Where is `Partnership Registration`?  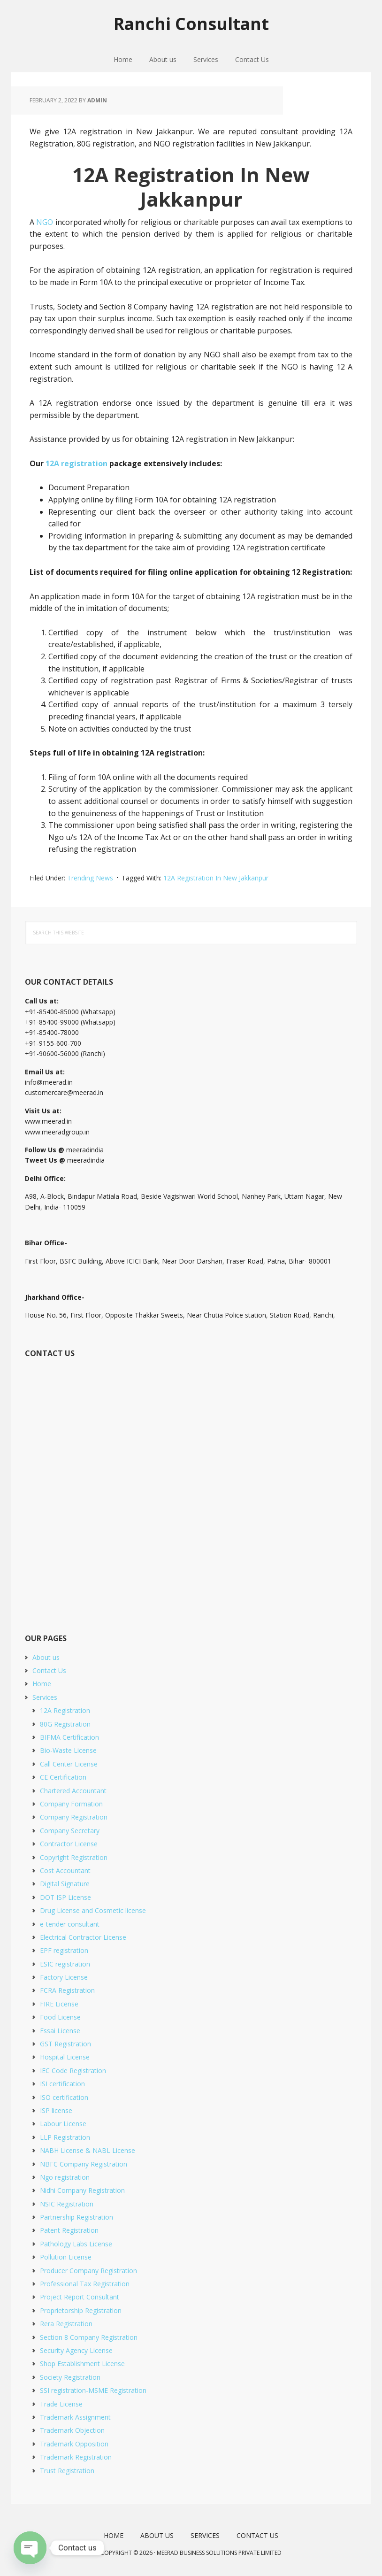
Partnership Registration is located at coordinates (76, 2217).